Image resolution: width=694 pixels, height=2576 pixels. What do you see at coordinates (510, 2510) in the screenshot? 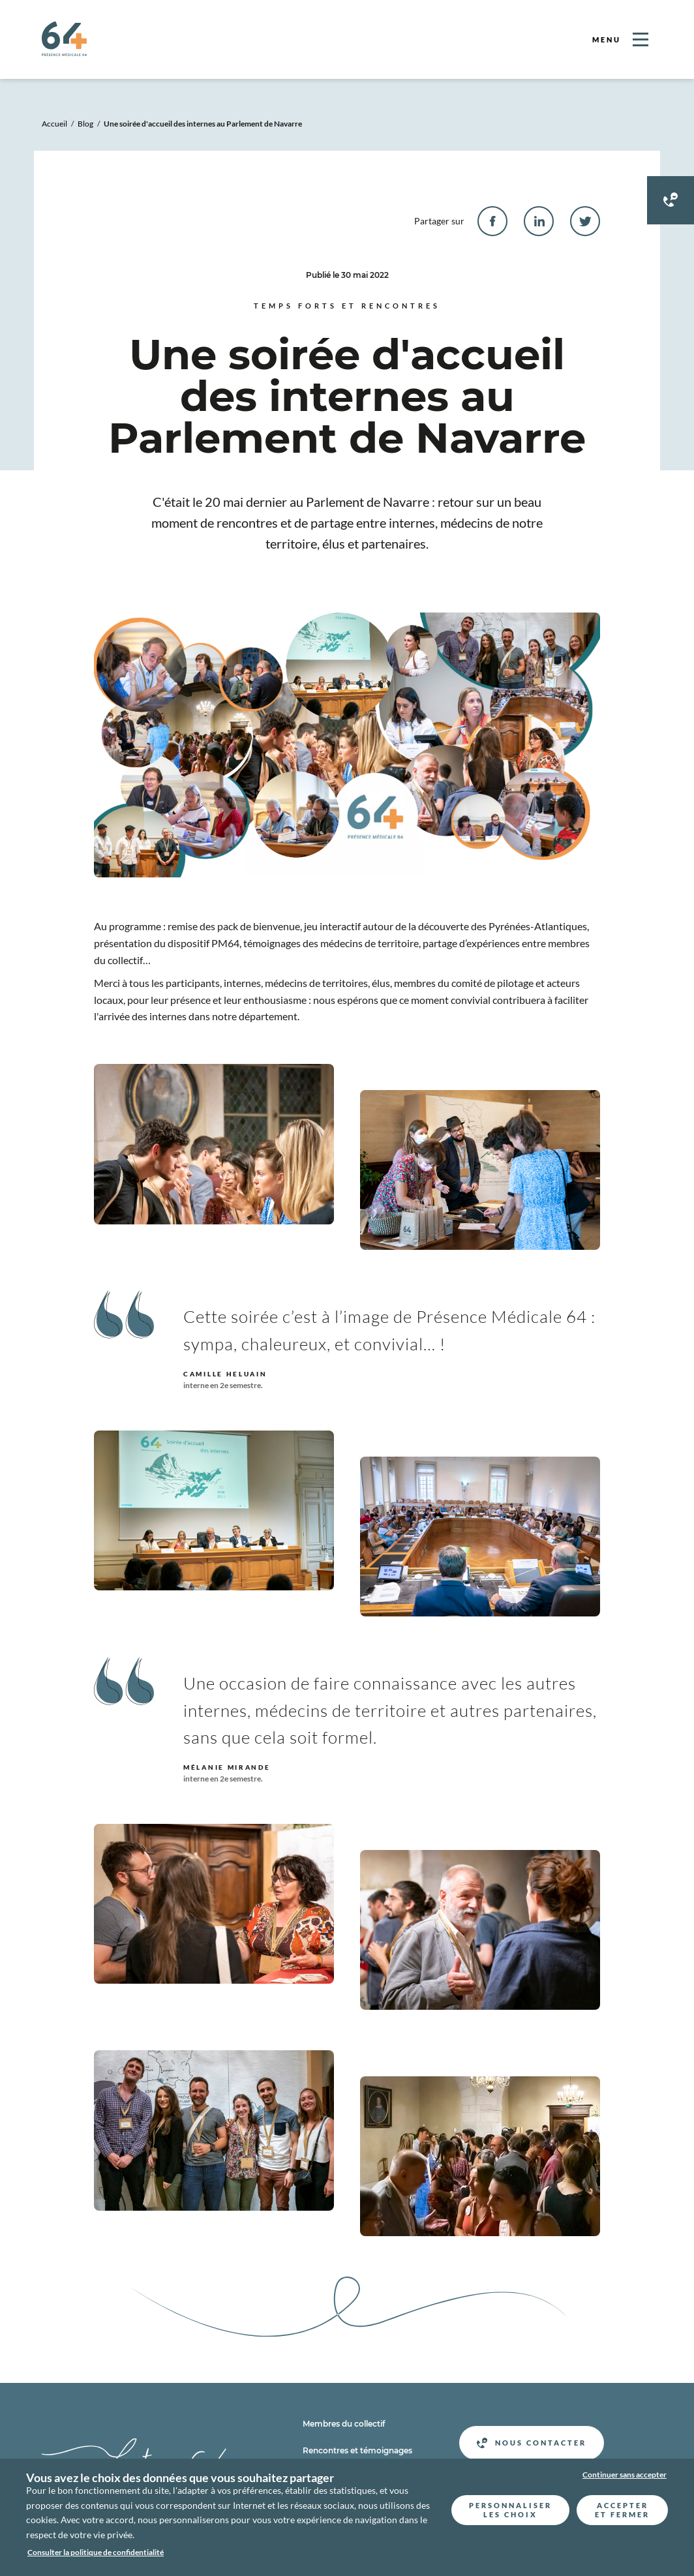
I see `Personnaliser les choix` at bounding box center [510, 2510].